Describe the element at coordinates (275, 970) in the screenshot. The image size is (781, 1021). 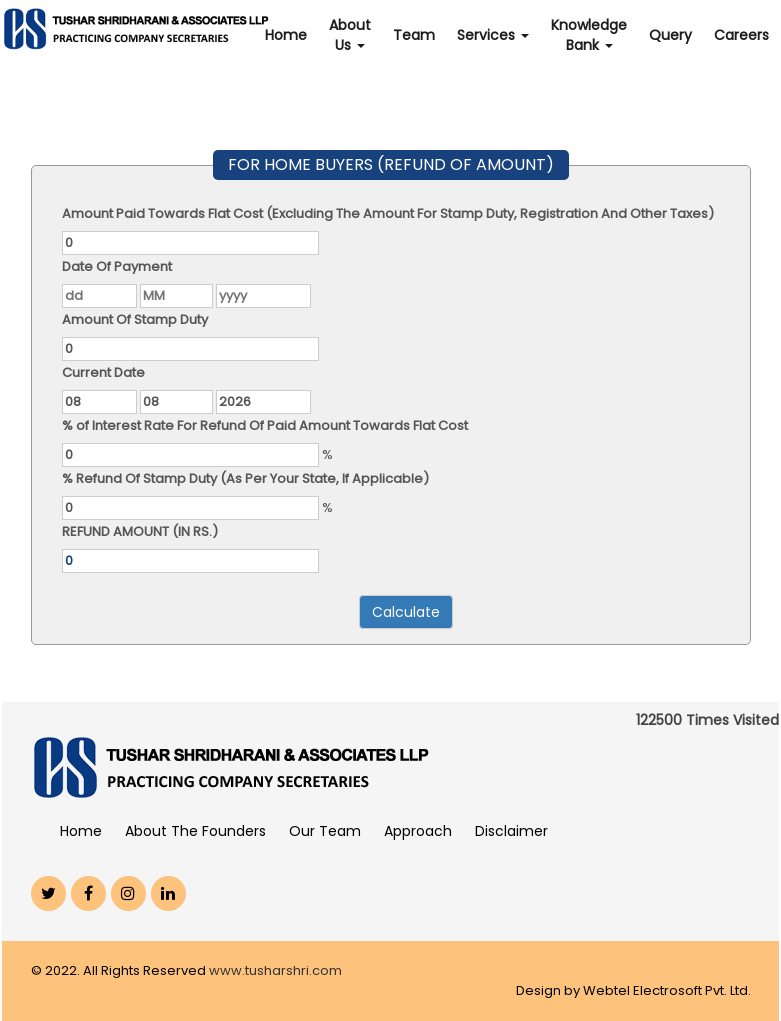
I see `www.tusharshri.com` at that location.